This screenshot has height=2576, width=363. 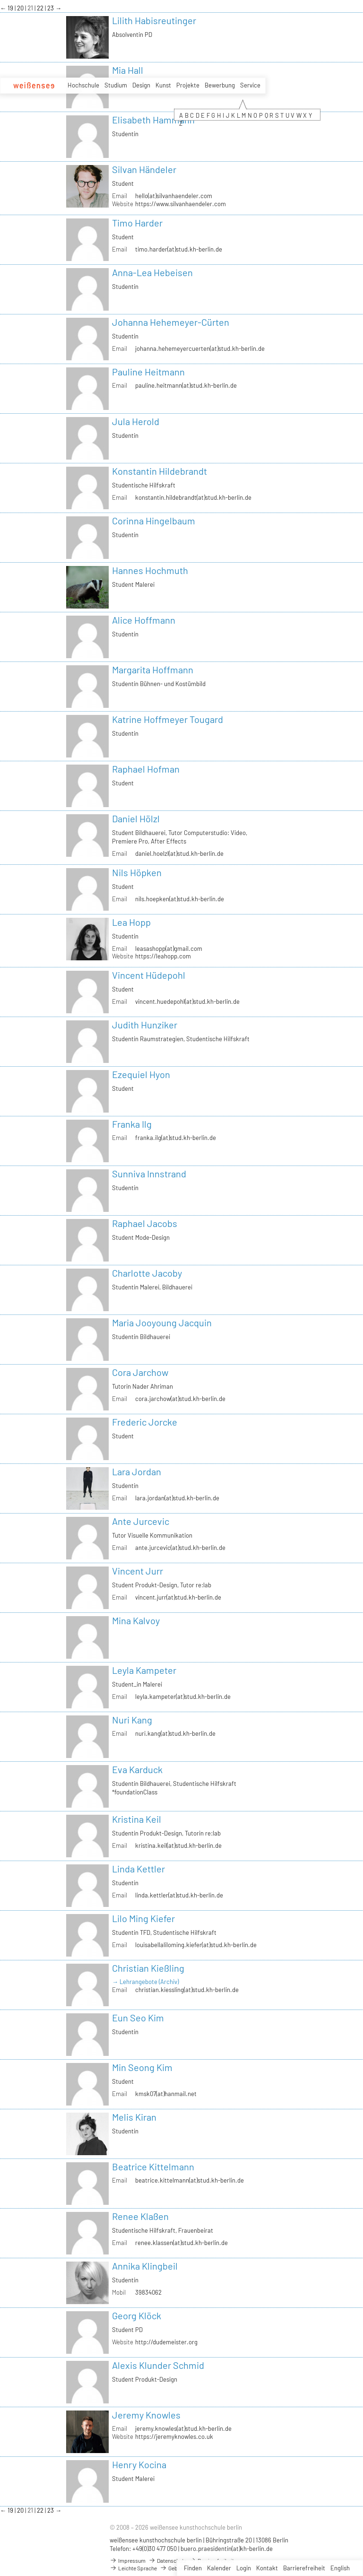 What do you see at coordinates (178, 249) in the screenshot?
I see `timo.harder(at)stud.kh-berlin.de` at bounding box center [178, 249].